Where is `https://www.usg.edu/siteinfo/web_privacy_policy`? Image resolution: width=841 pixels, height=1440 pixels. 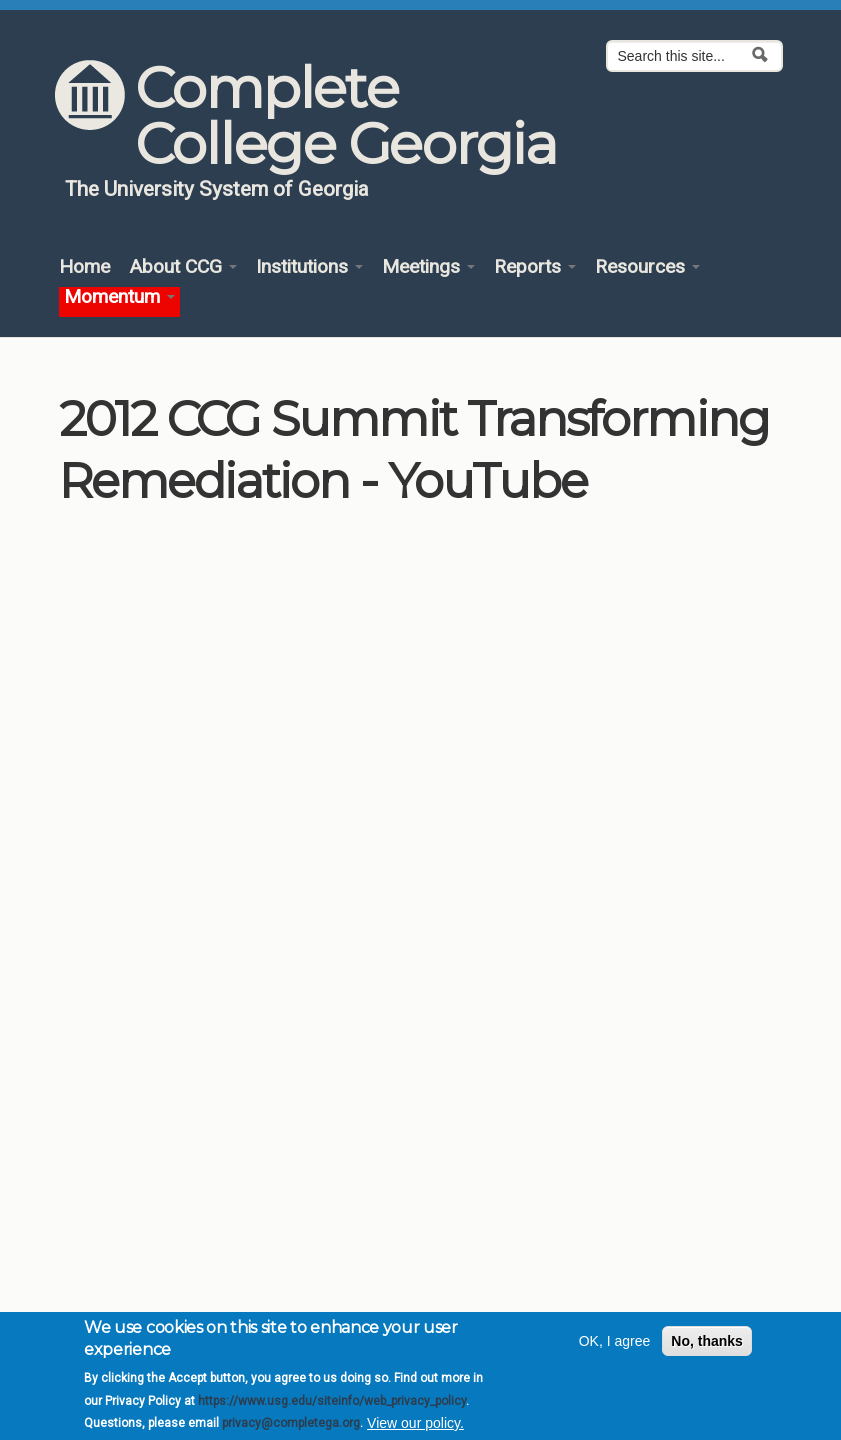 https://www.usg.edu/siteinfo/web_privacy_policy is located at coordinates (332, 1401).